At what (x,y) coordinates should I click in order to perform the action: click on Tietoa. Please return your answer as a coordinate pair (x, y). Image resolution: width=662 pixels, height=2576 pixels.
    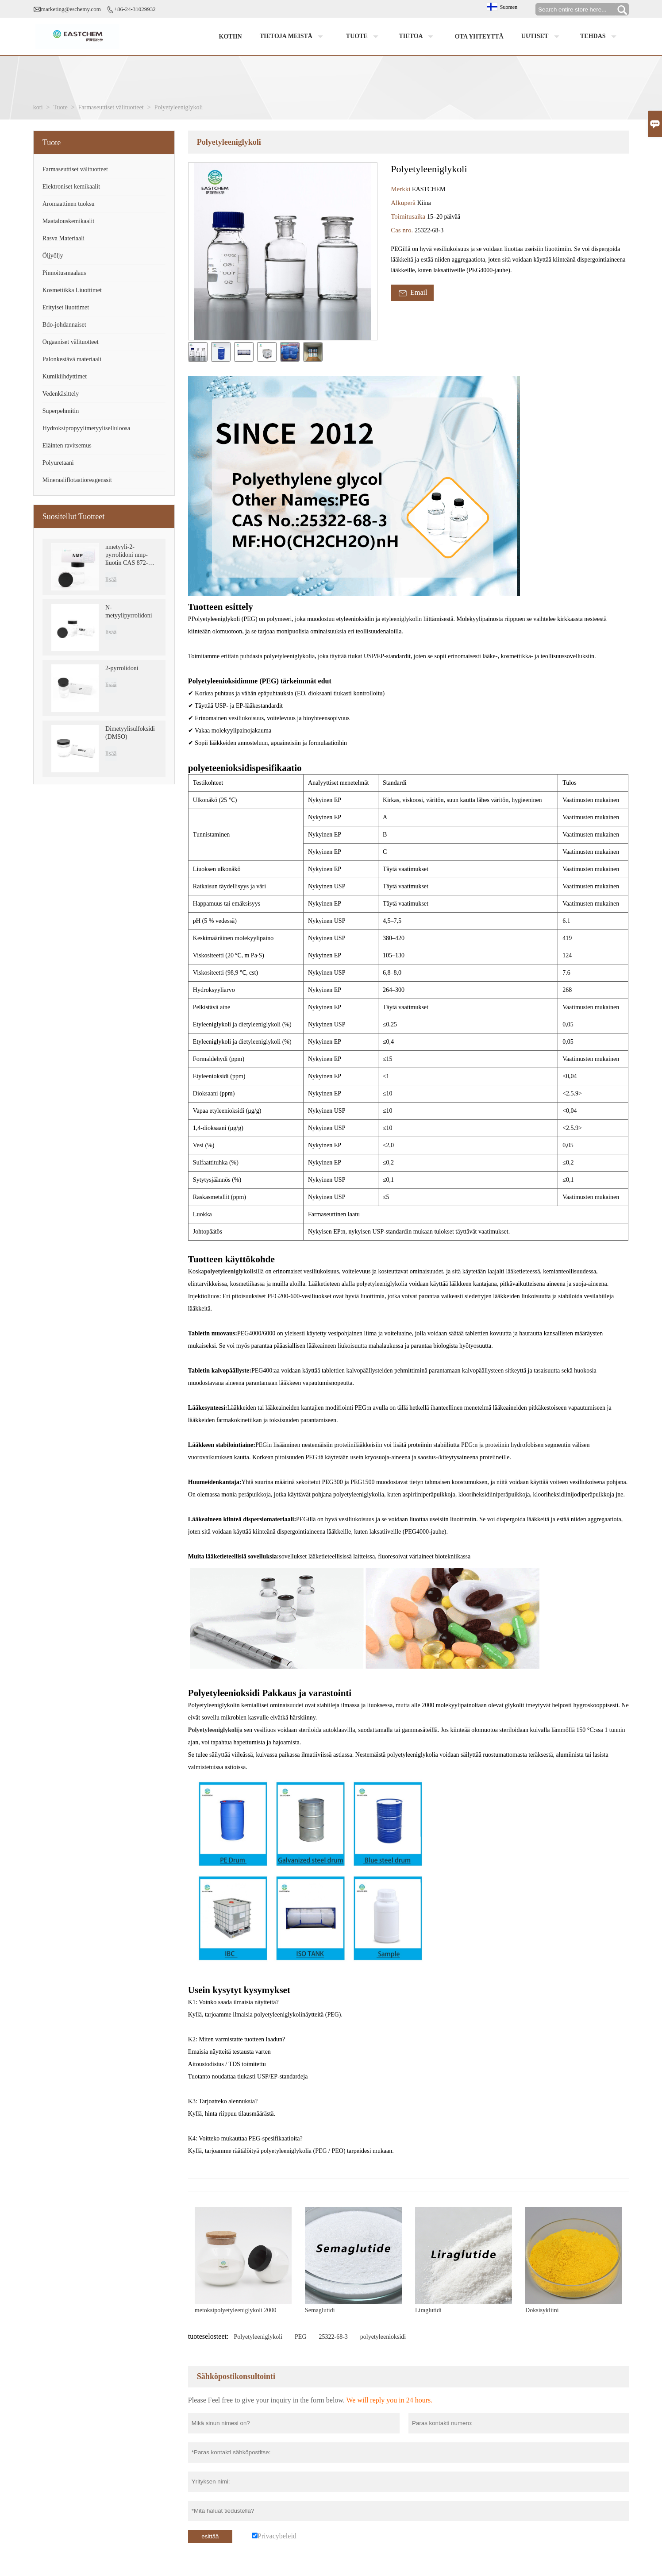
    Looking at the image, I should click on (418, 37).